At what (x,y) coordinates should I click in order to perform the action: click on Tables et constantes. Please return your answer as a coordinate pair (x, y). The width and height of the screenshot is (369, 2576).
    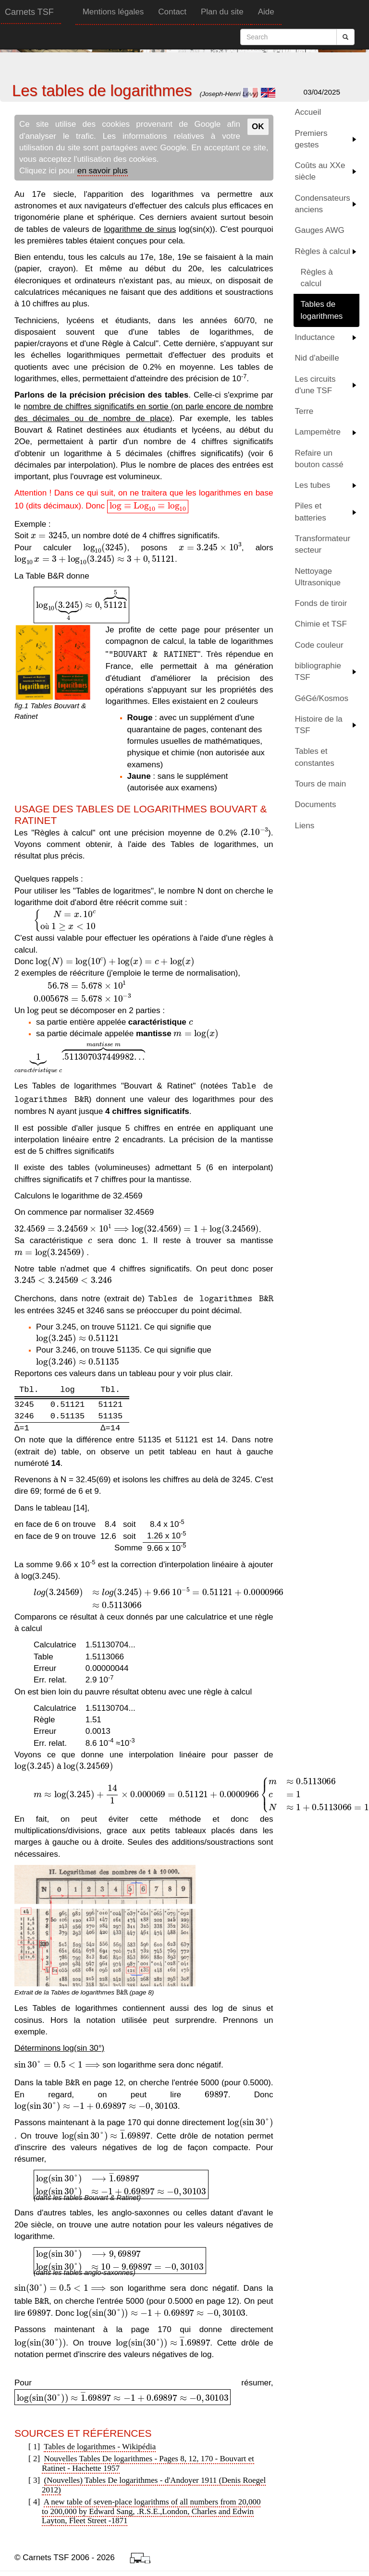
    Looking at the image, I should click on (314, 757).